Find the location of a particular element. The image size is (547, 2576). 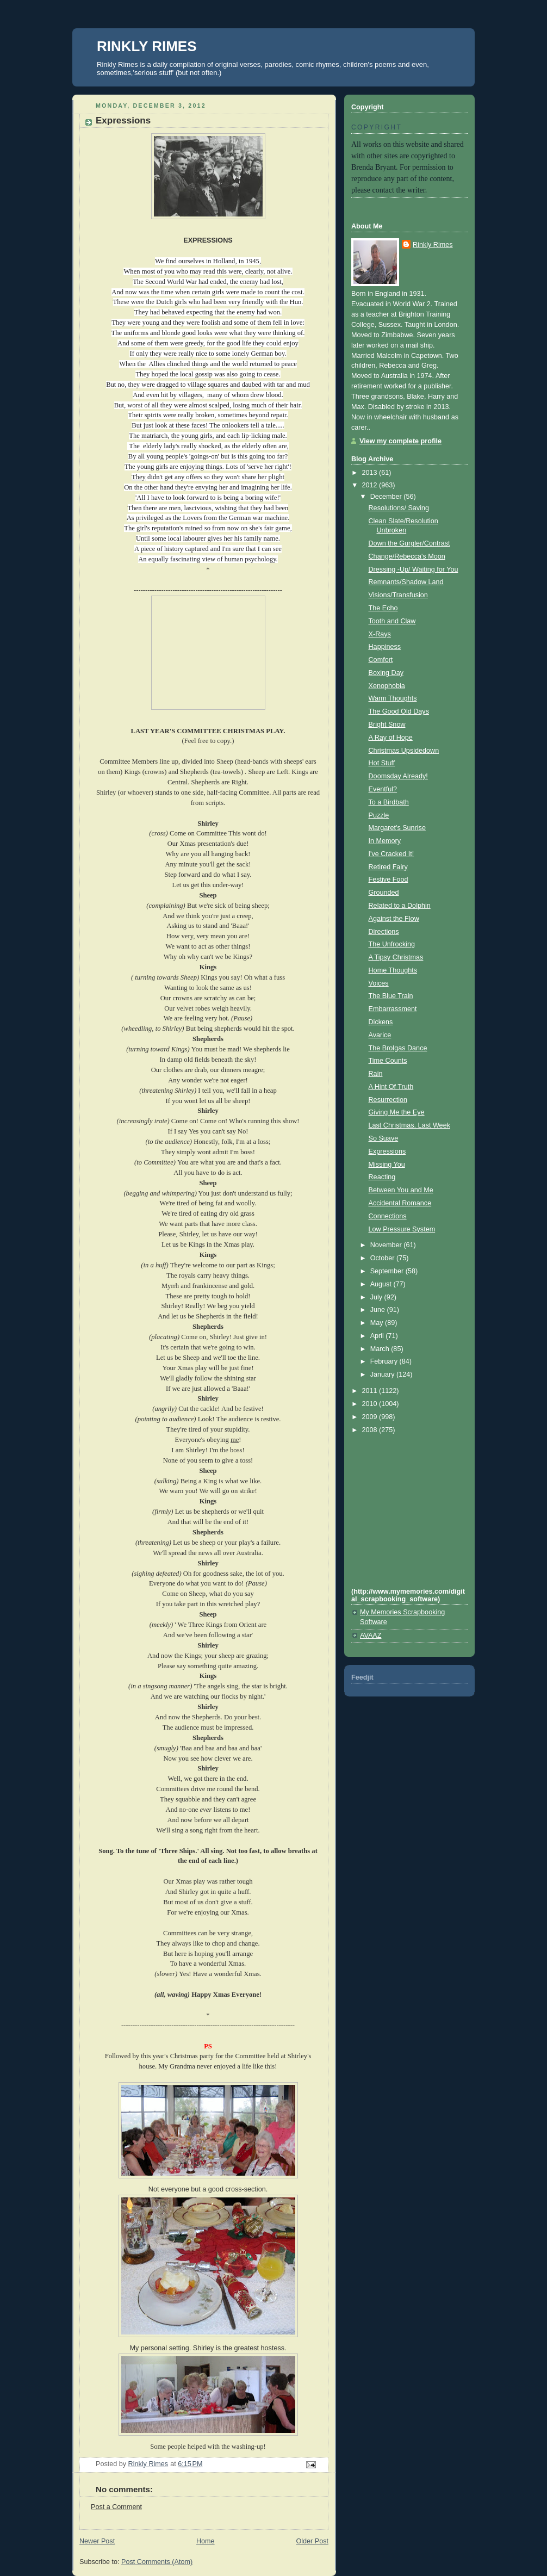

Last Christmas, Last Week is located at coordinates (409, 1125).